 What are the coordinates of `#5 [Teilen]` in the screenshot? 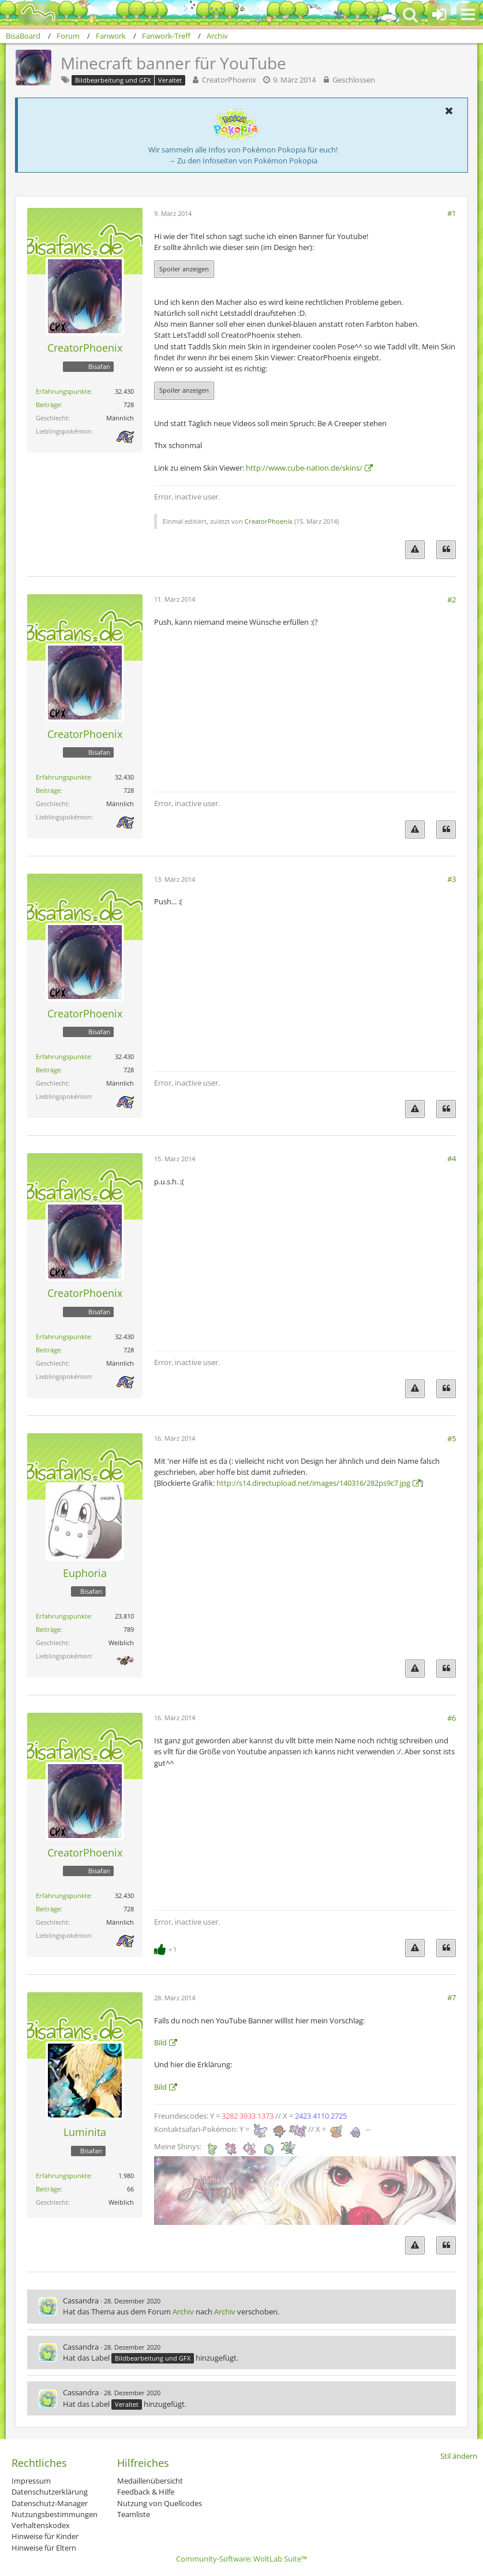 It's located at (451, 1438).